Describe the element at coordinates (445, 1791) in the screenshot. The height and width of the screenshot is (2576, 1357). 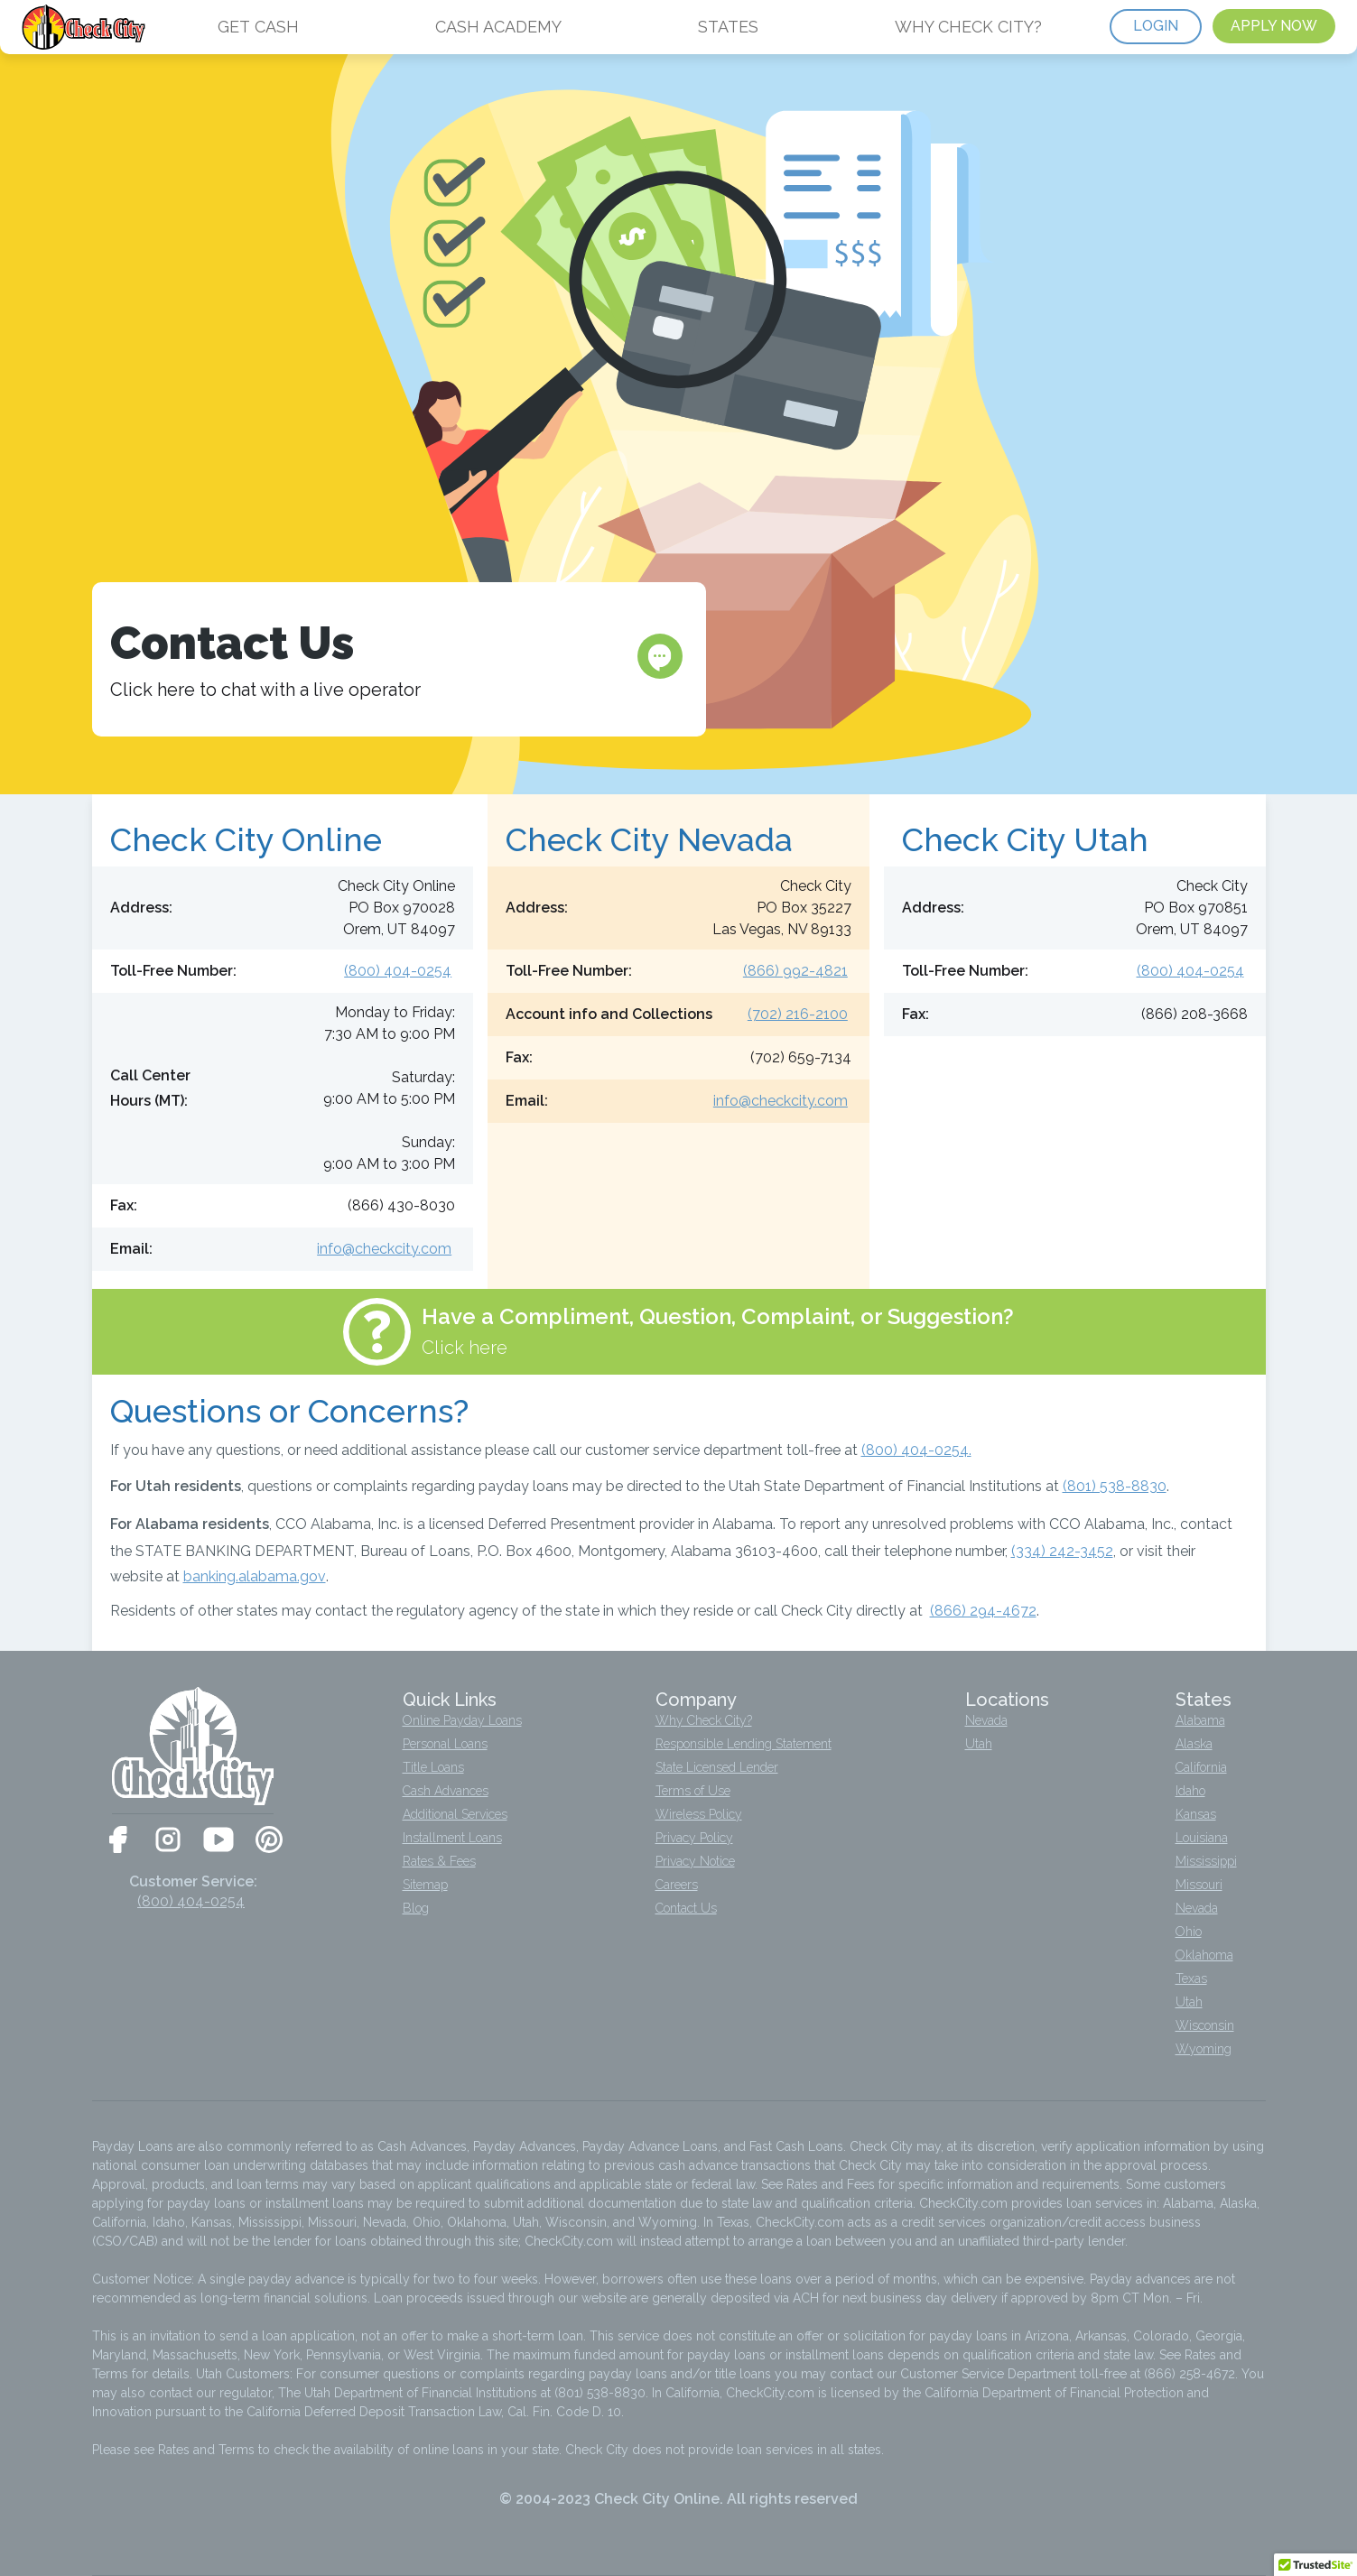
I see `Cash Advances` at that location.